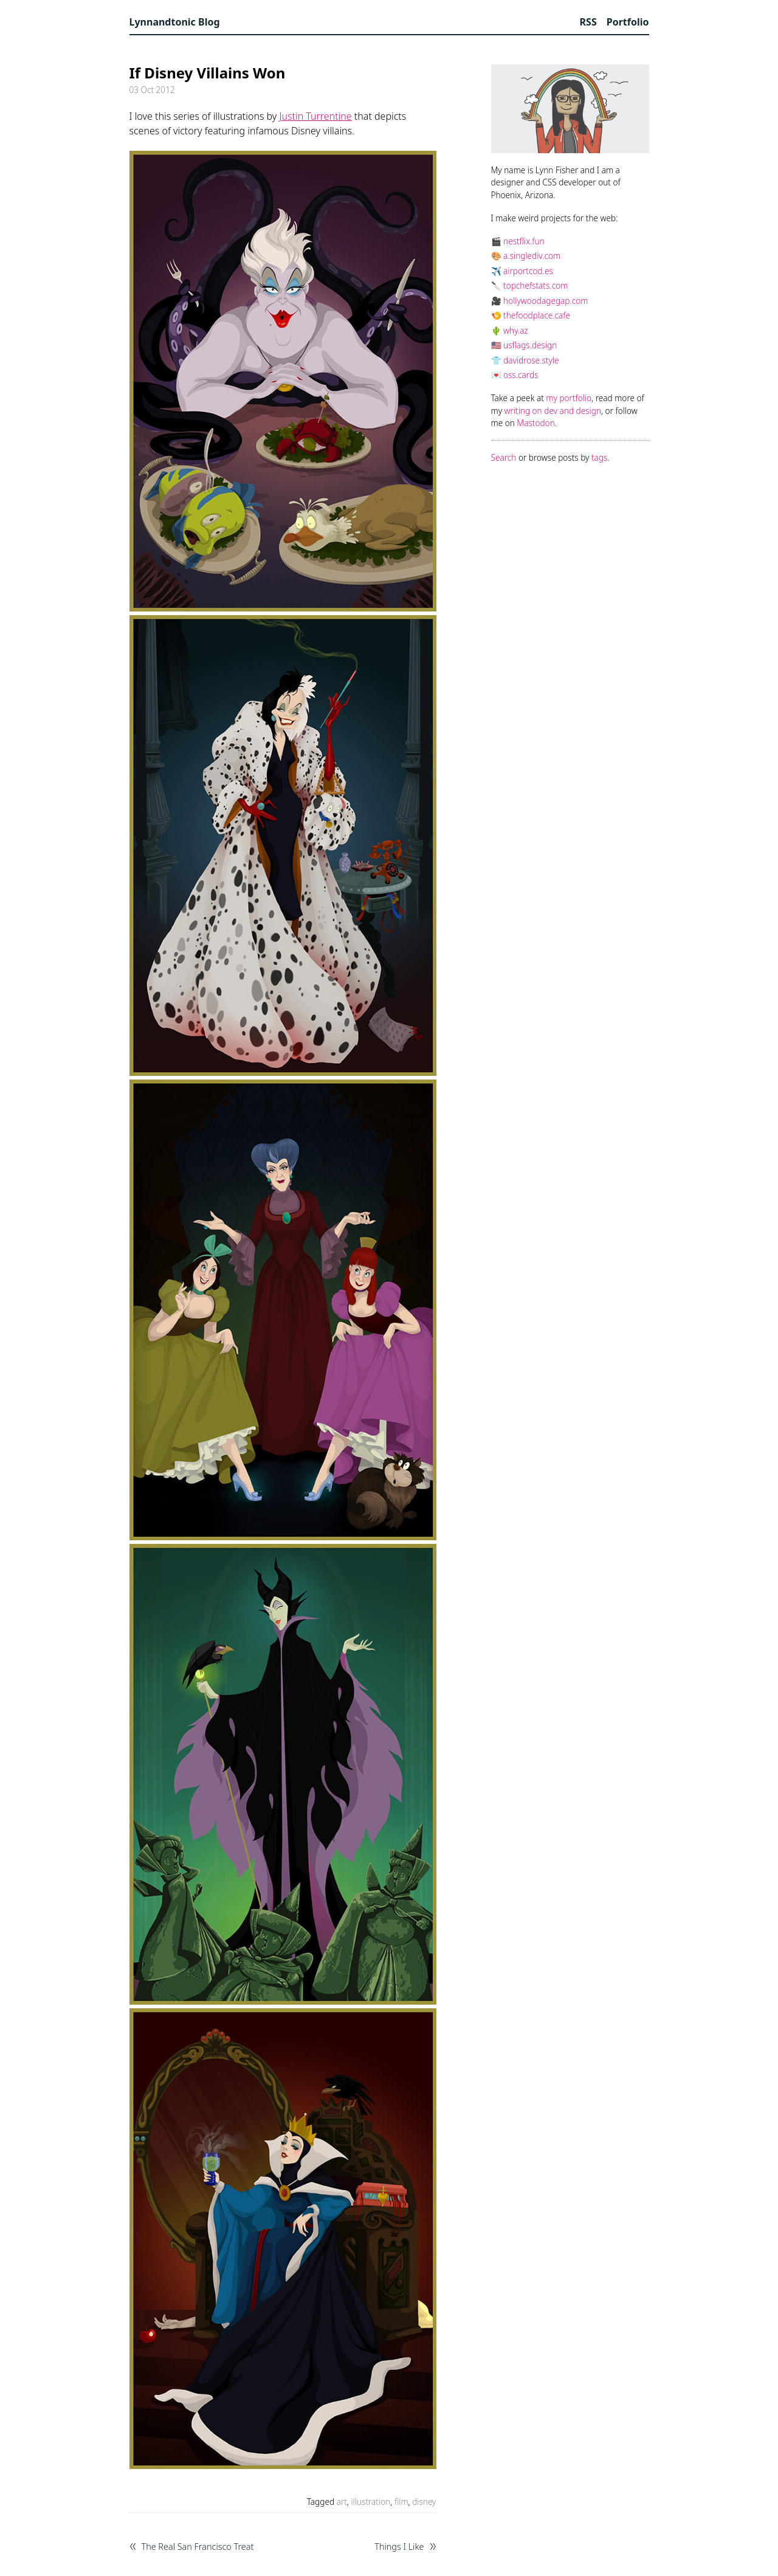 Image resolution: width=778 pixels, height=2576 pixels. I want to click on oss.cards, so click(520, 375).